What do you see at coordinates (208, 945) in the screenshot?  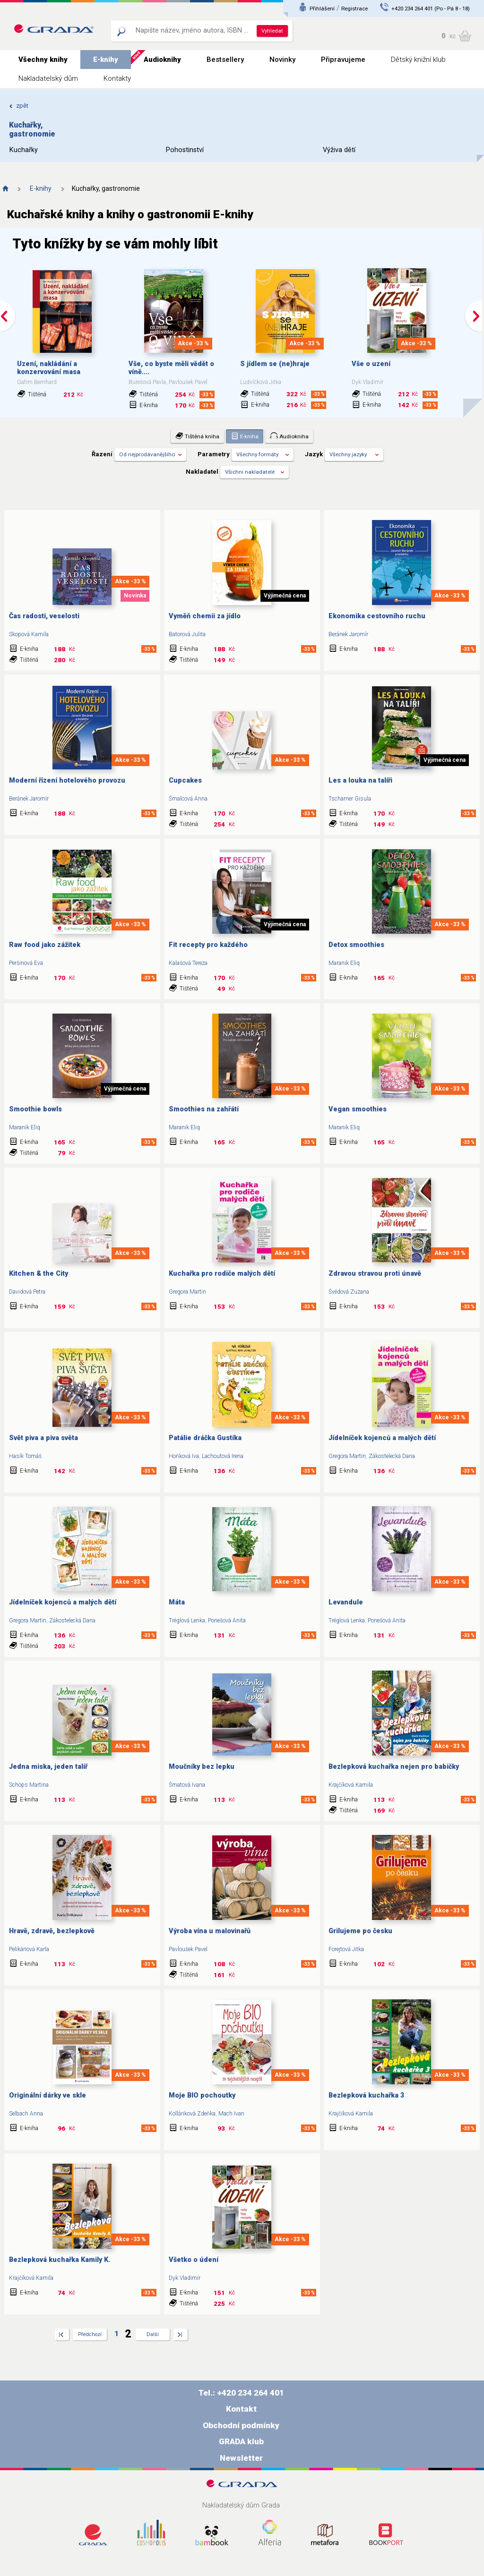 I see `Fit recepty pro každého` at bounding box center [208, 945].